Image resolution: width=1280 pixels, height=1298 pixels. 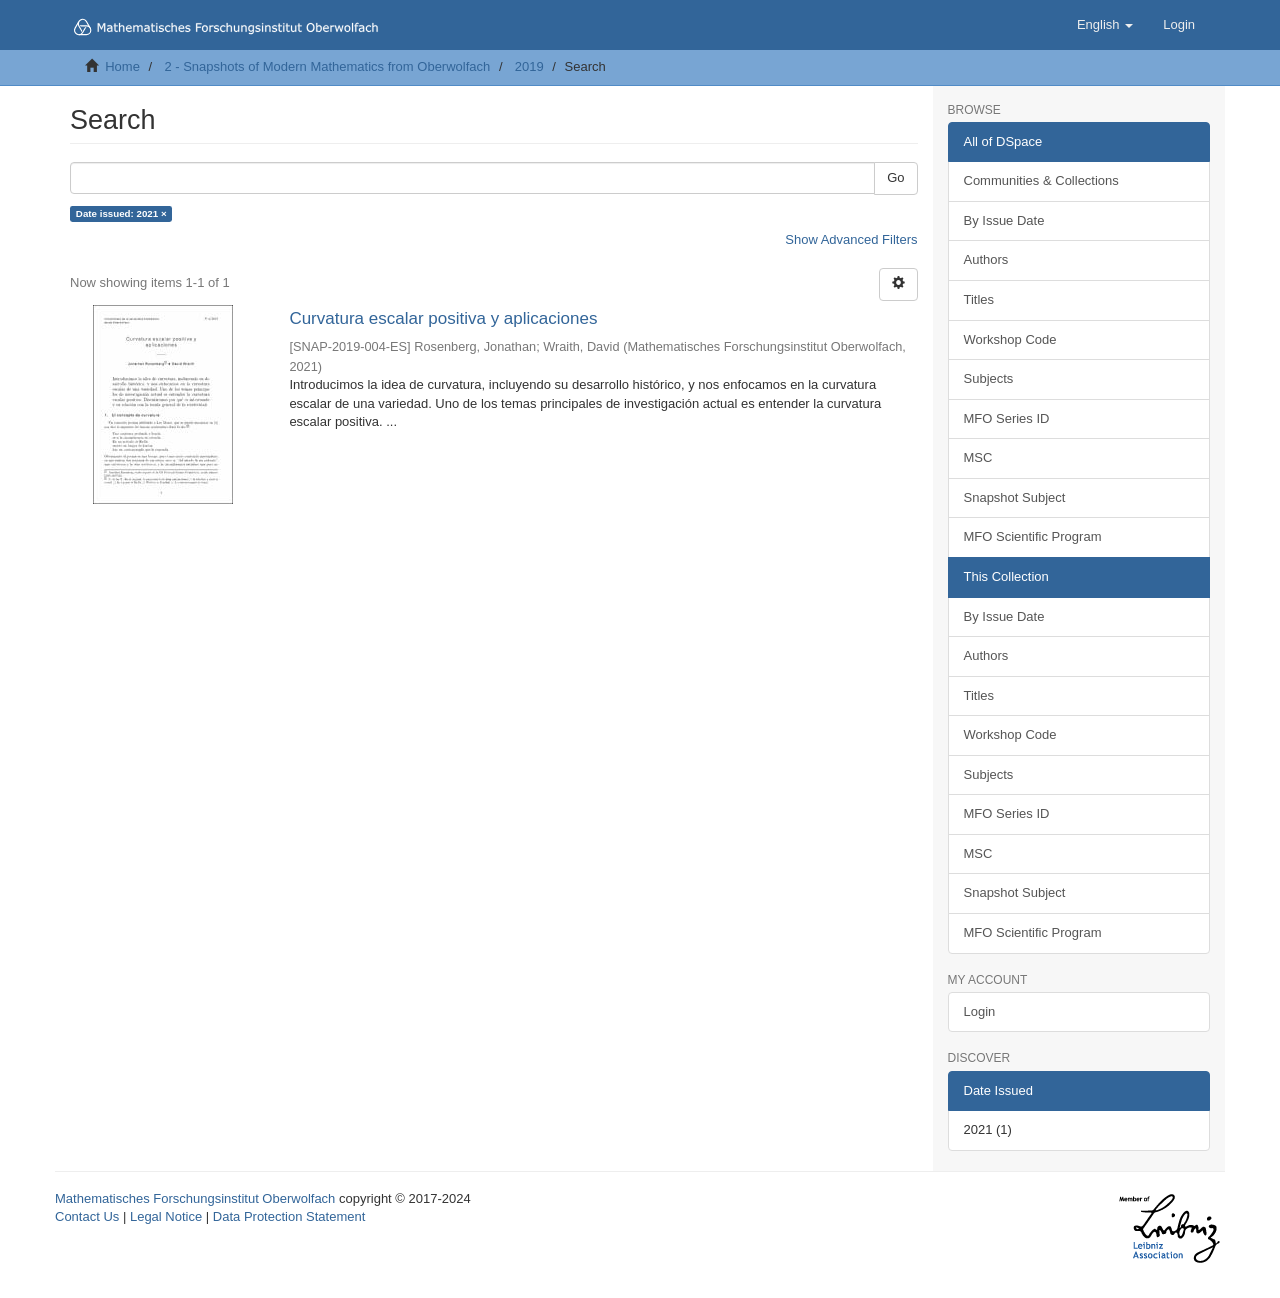 What do you see at coordinates (122, 66) in the screenshot?
I see `Home` at bounding box center [122, 66].